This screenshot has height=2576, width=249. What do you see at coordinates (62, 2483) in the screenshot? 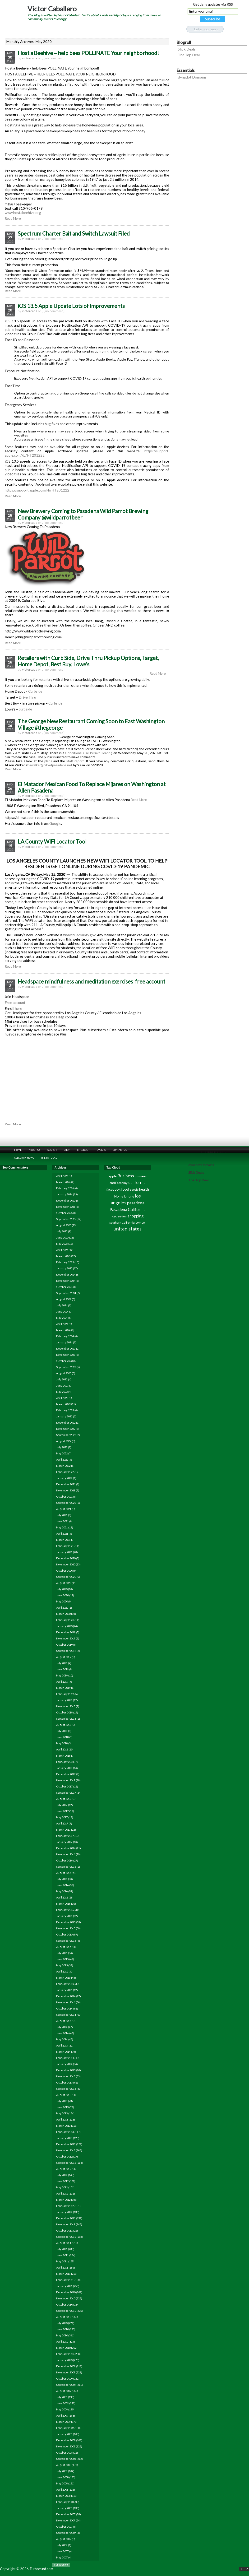
I see `May 2008` at bounding box center [62, 2483].